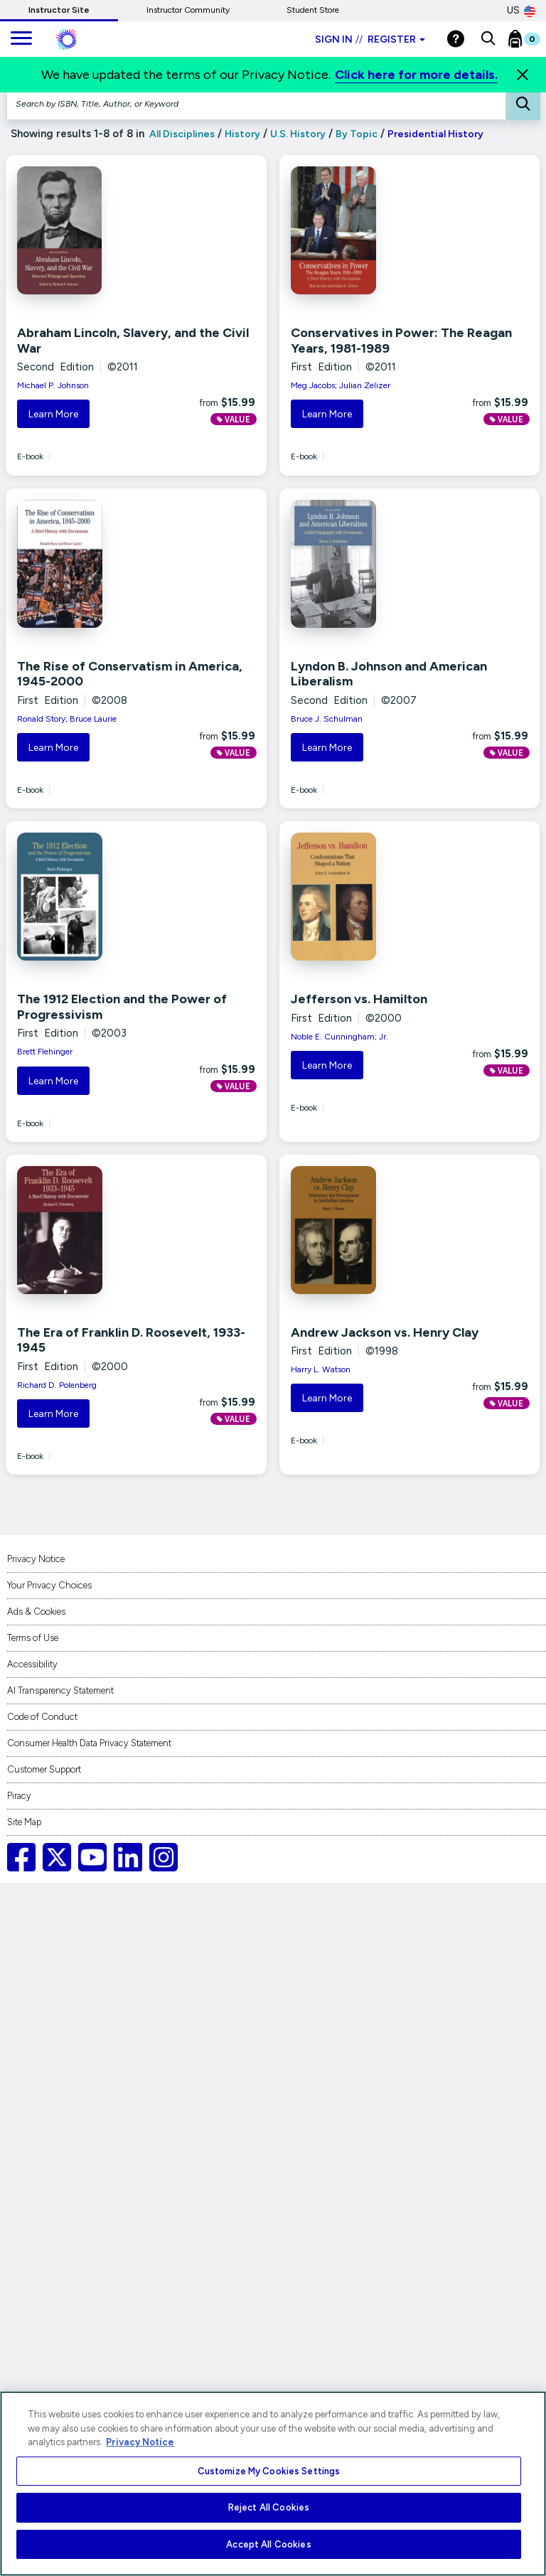  Describe the element at coordinates (19, 1795) in the screenshot. I see `Piracy` at that location.